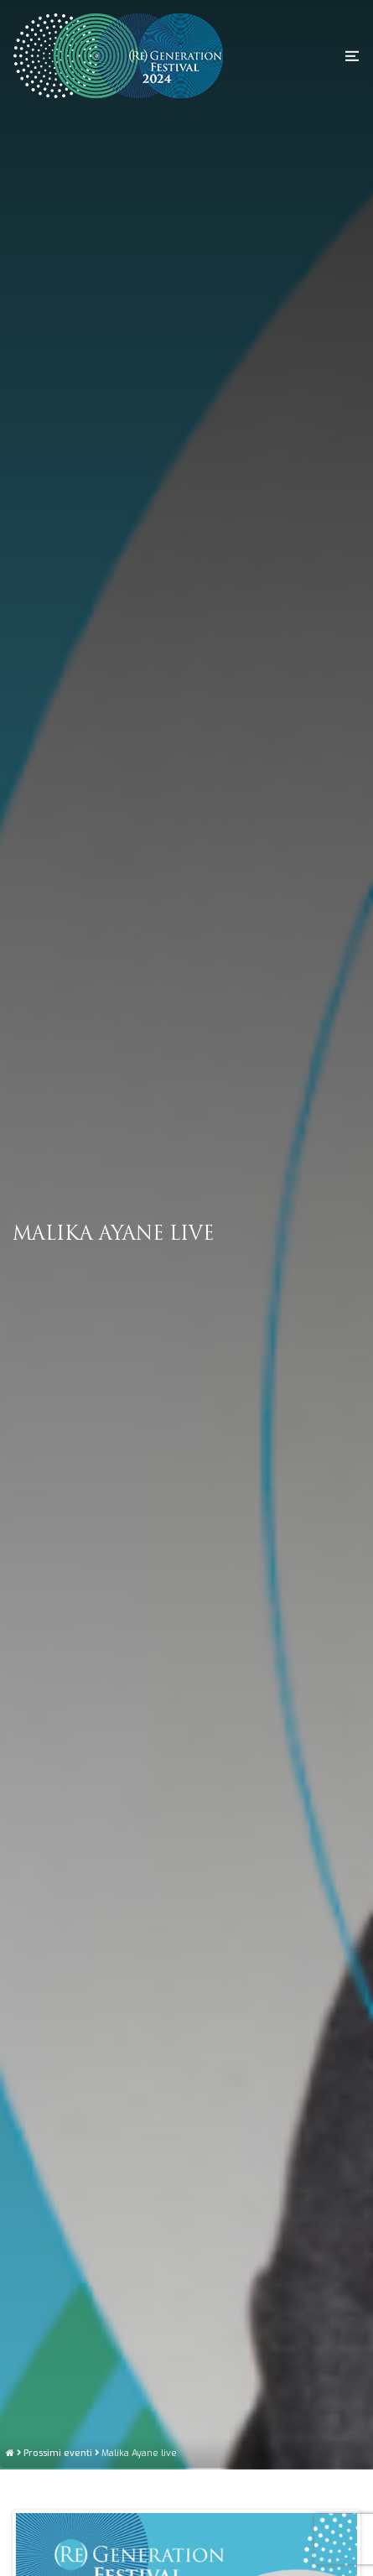  I want to click on Prossimi eventi, so click(57, 2540).